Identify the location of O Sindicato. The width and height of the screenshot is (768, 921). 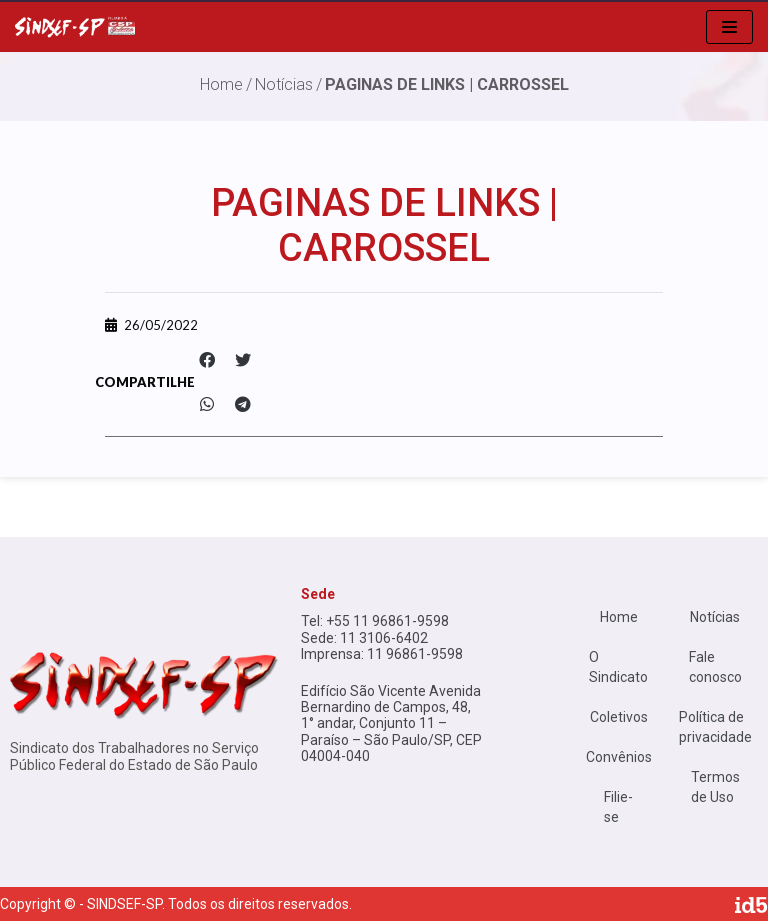
(618, 667).